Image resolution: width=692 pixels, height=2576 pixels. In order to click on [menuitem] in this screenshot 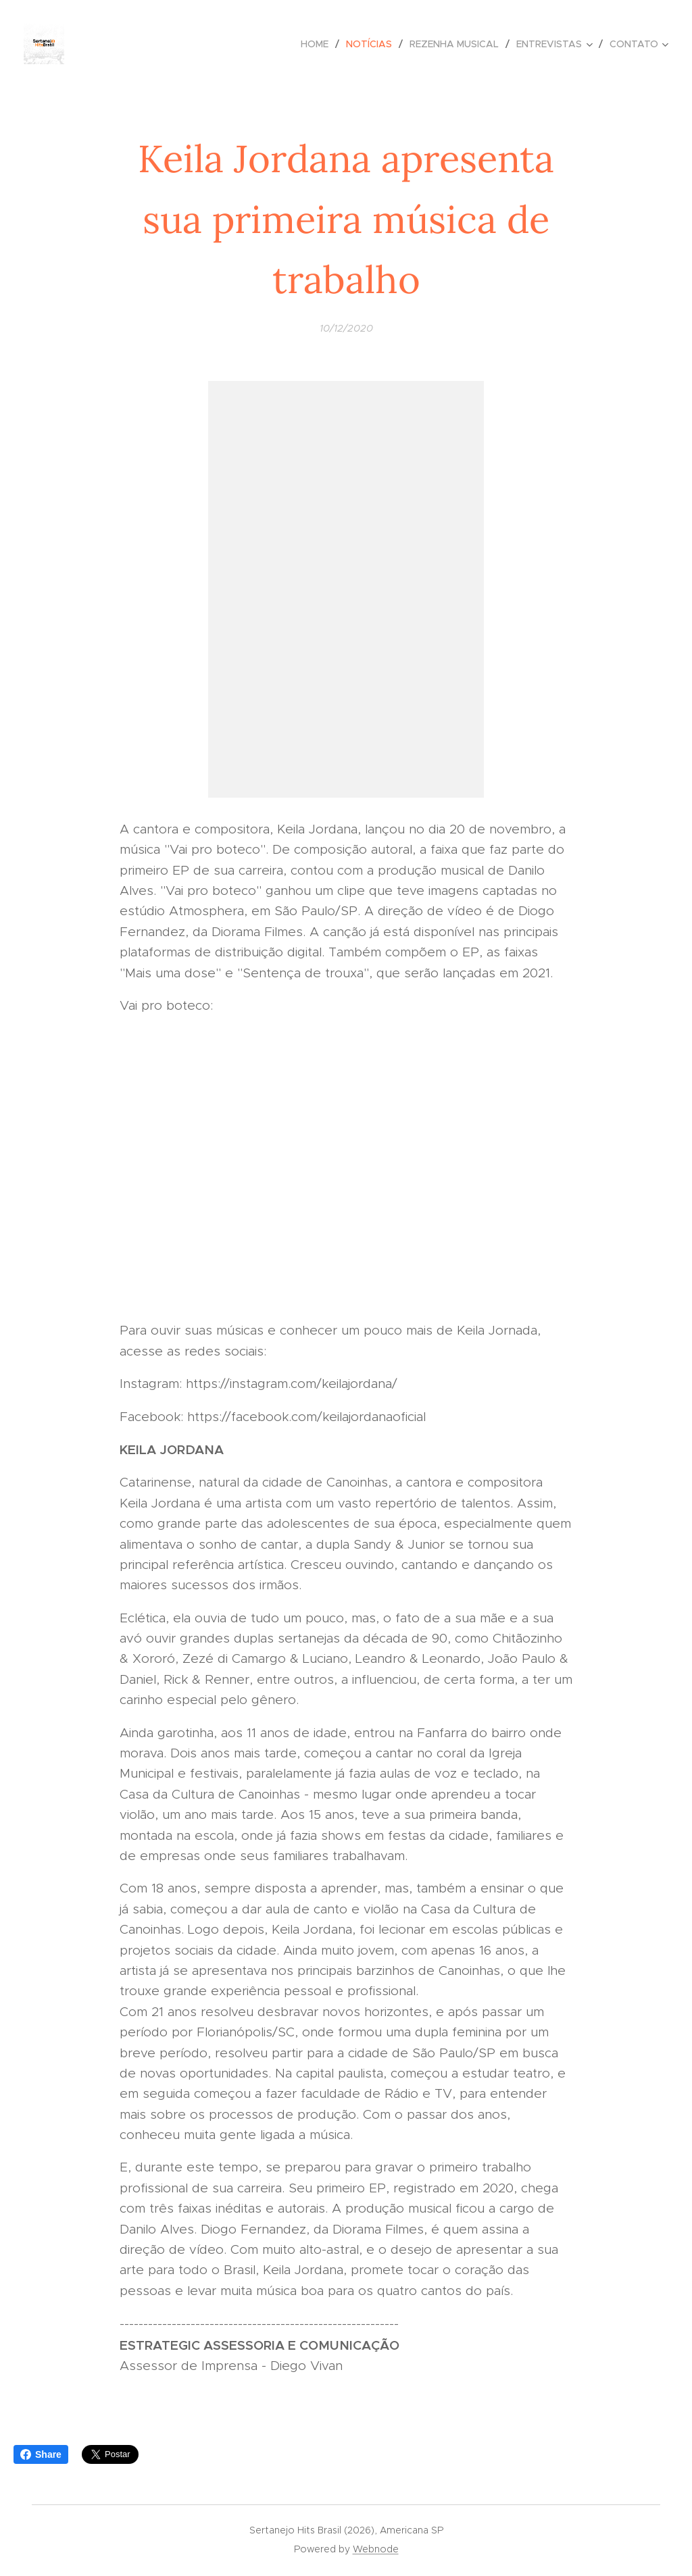, I will do `click(318, 44)`.